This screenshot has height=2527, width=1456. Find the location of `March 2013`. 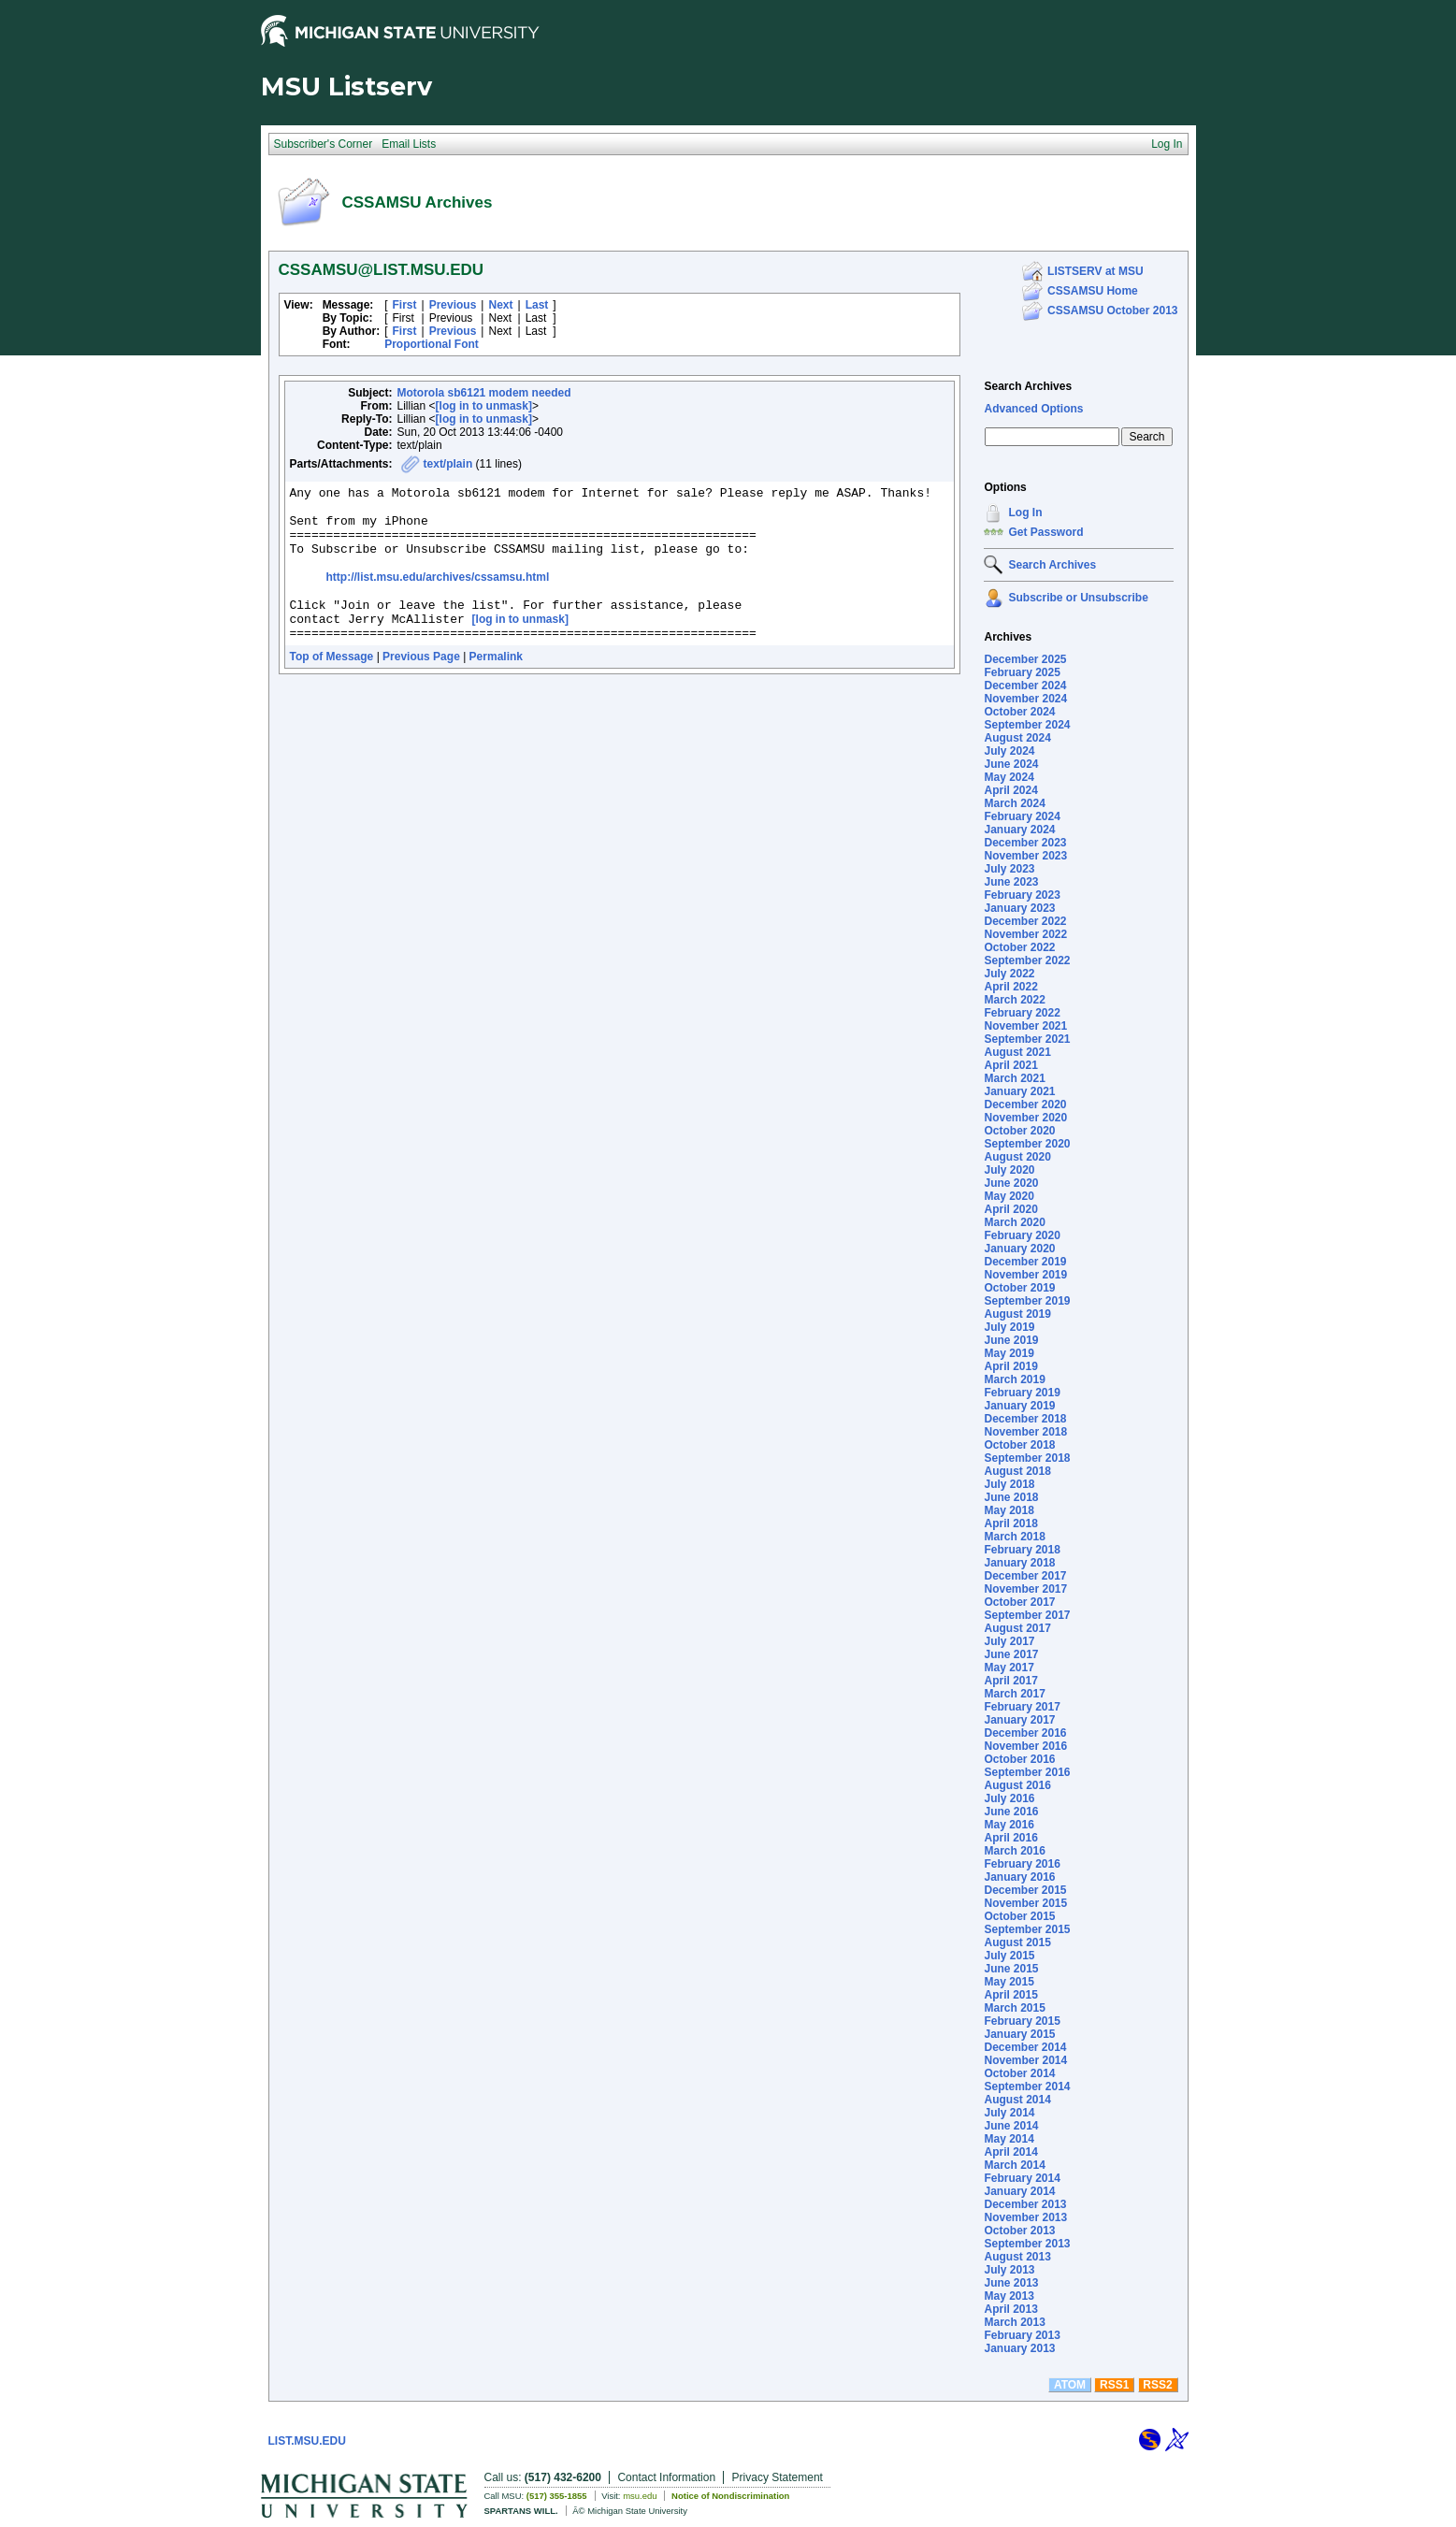

March 2013 is located at coordinates (1014, 2322).